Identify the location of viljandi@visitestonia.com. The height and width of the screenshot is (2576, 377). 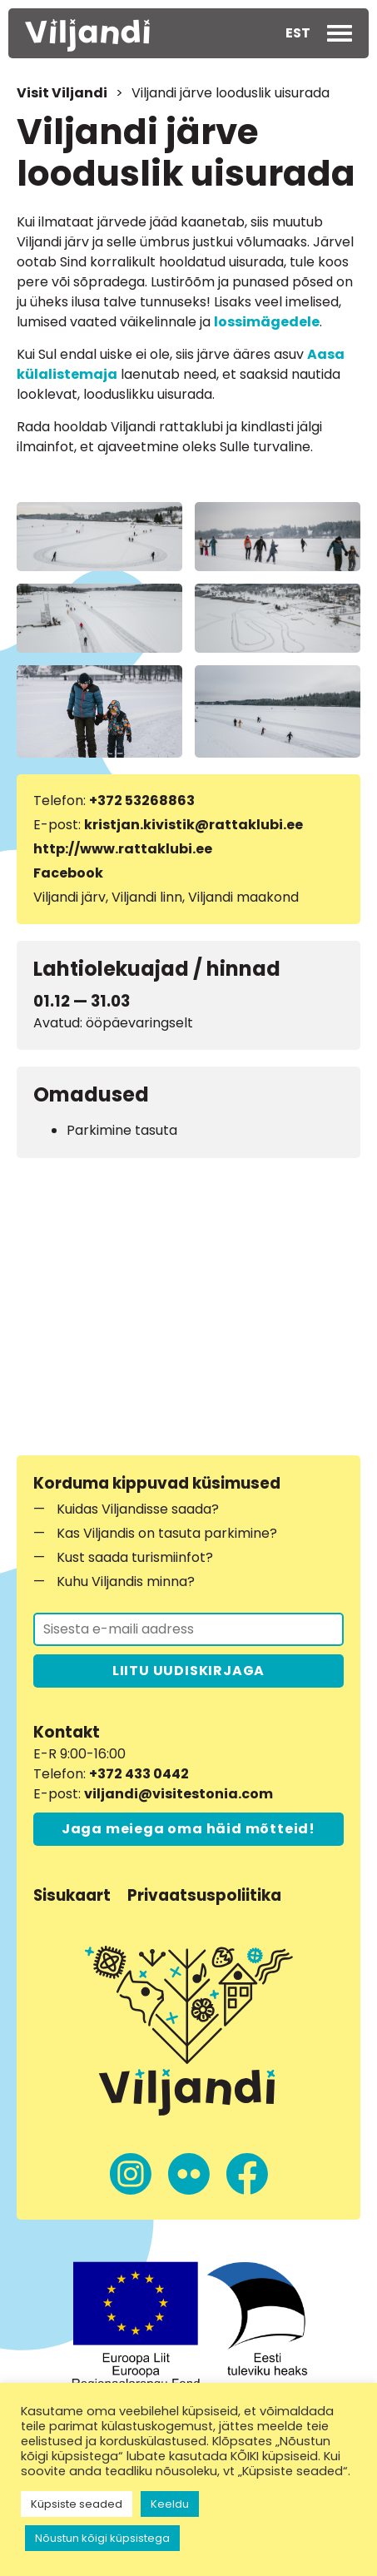
(178, 1793).